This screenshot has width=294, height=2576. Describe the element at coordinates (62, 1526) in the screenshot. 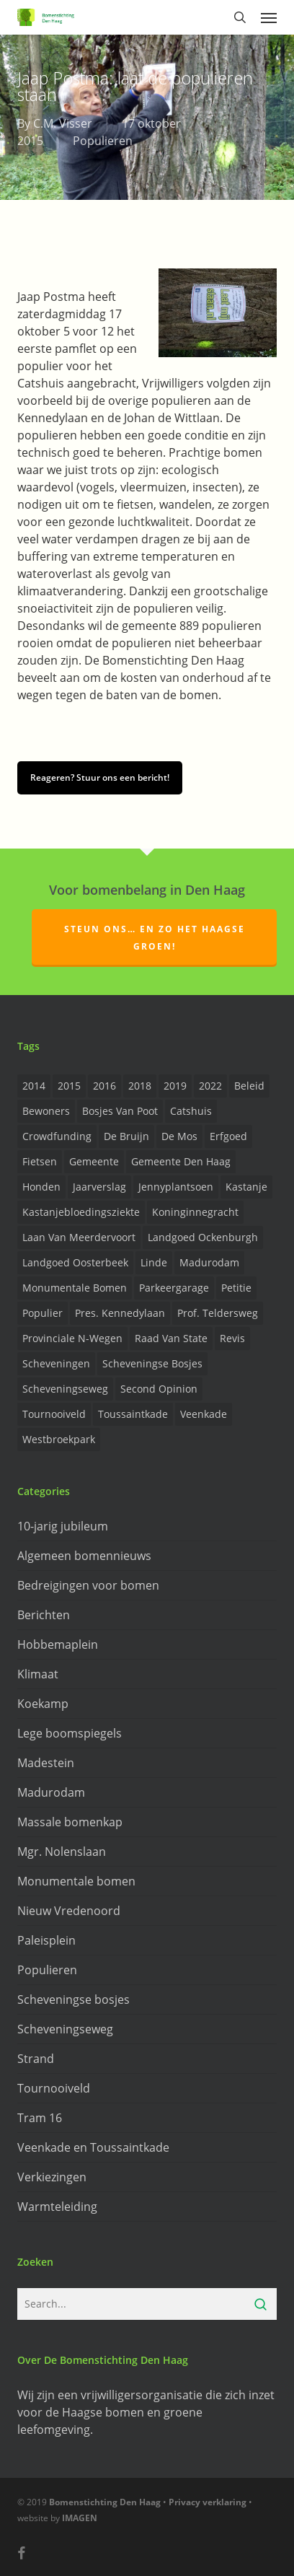

I see `10-jarig jubileum` at that location.